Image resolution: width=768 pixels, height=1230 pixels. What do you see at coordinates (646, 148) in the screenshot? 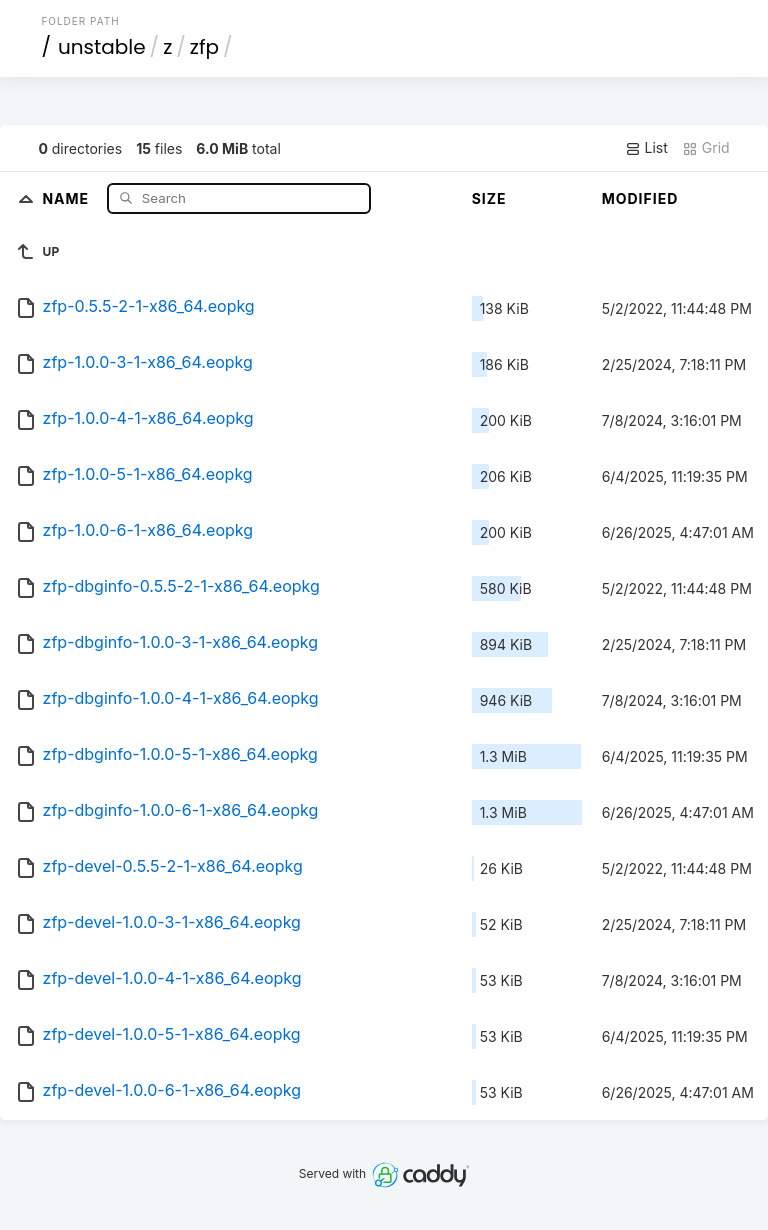
I see `List` at bounding box center [646, 148].